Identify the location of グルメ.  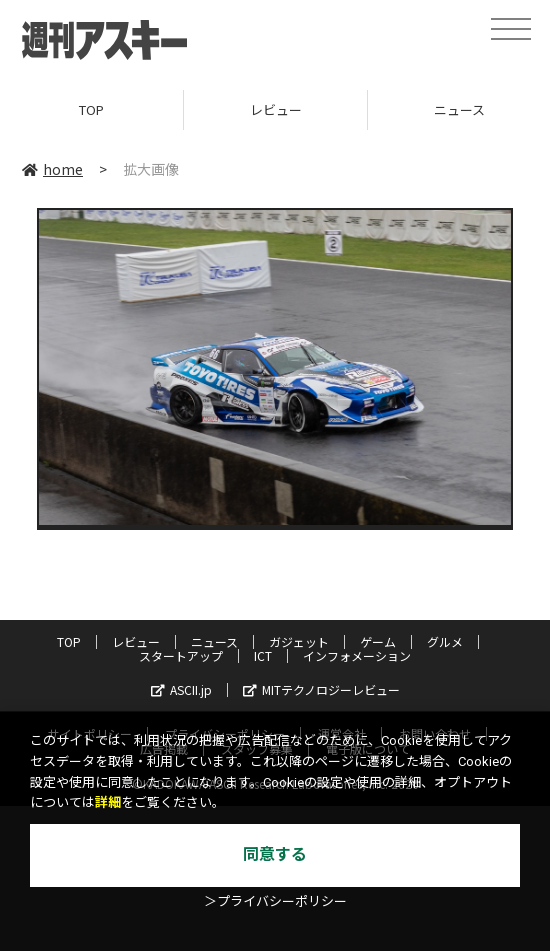
(445, 641).